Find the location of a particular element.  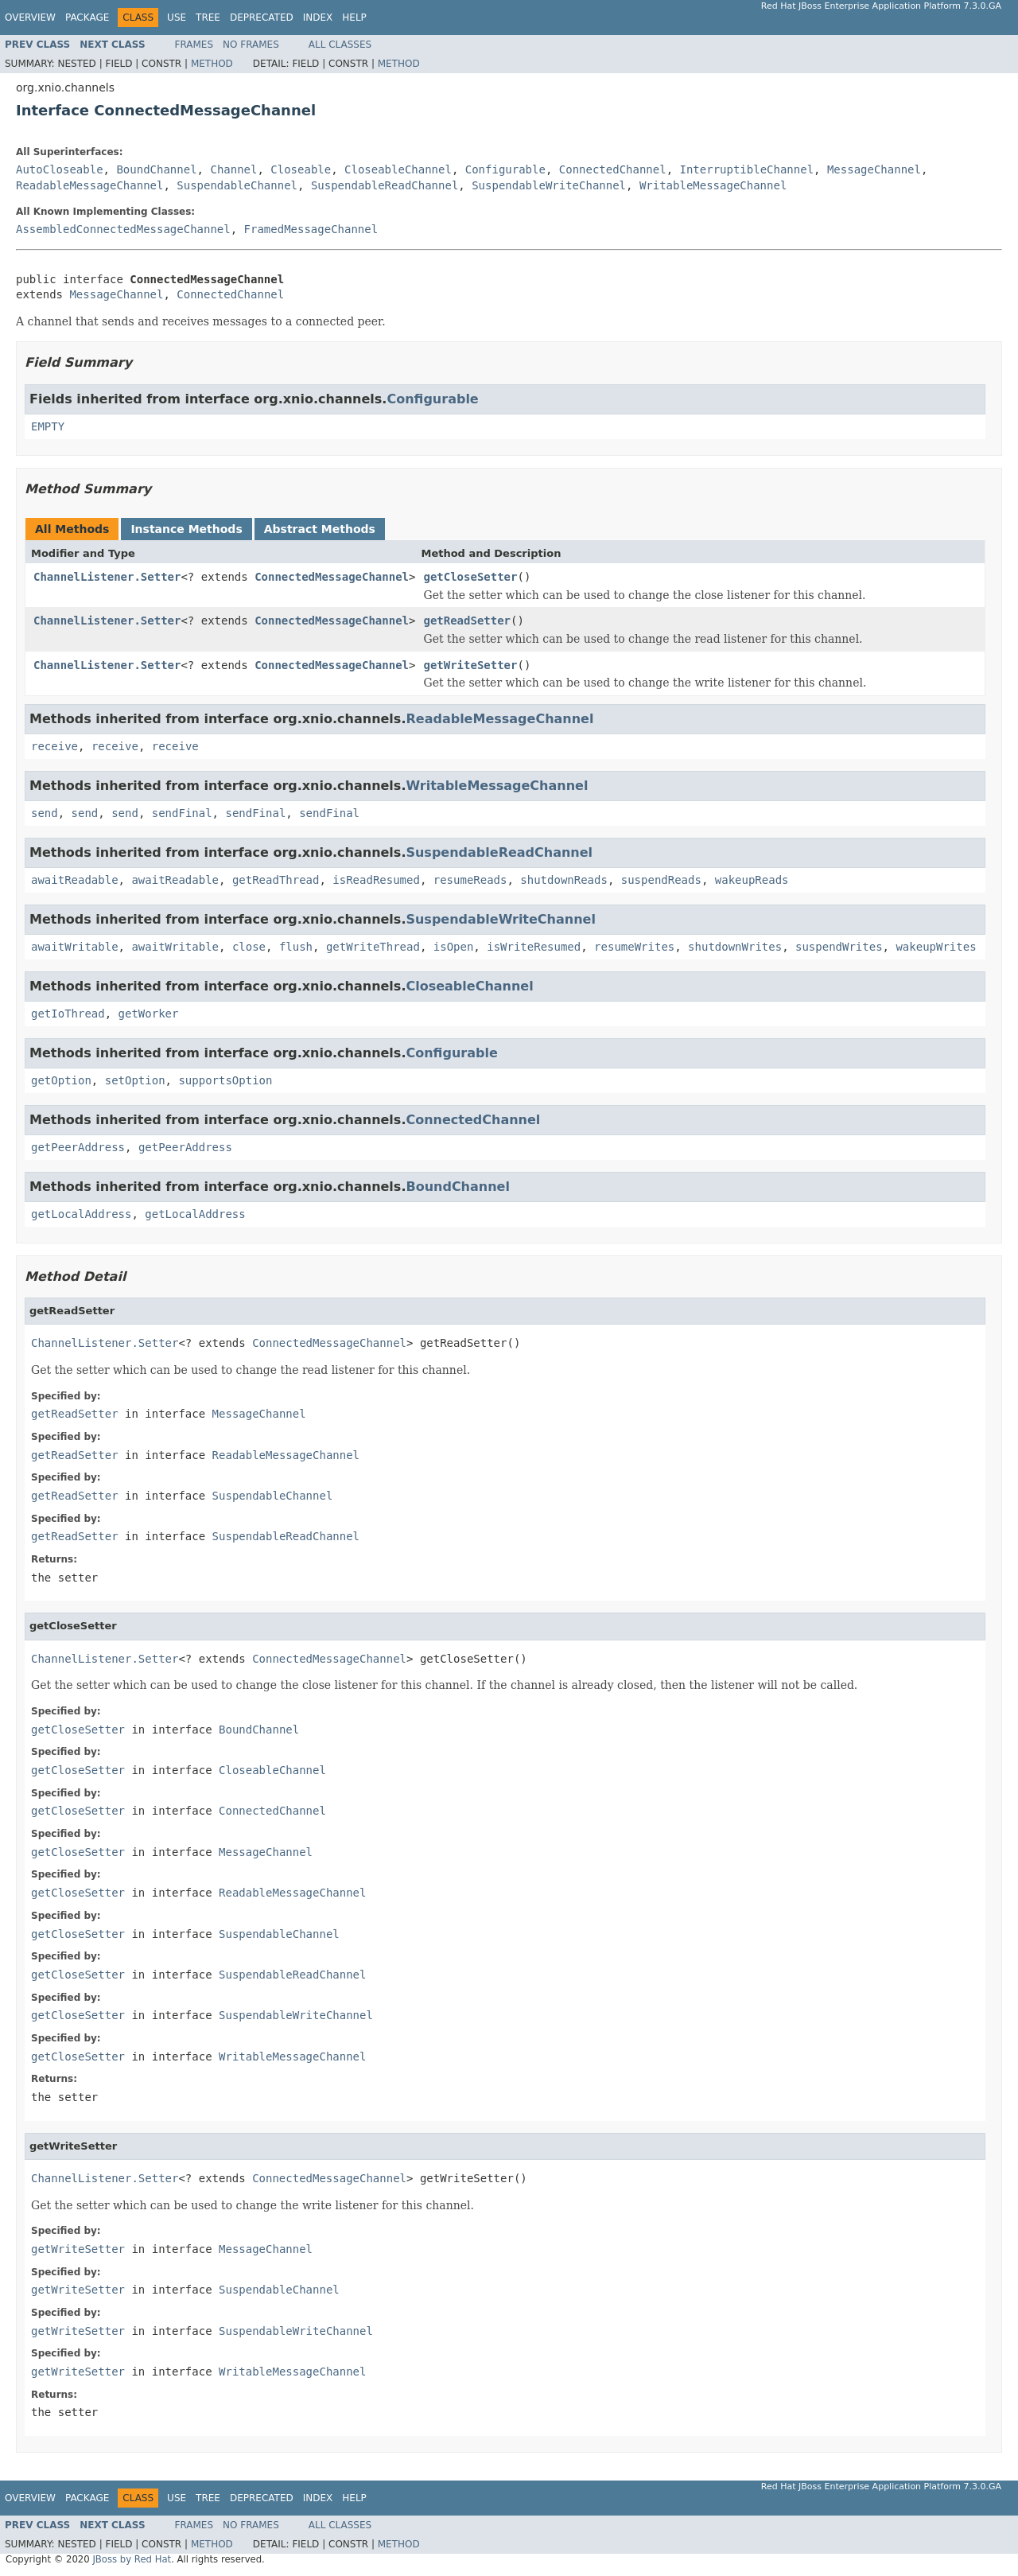

CloseableChannel is located at coordinates (398, 169).